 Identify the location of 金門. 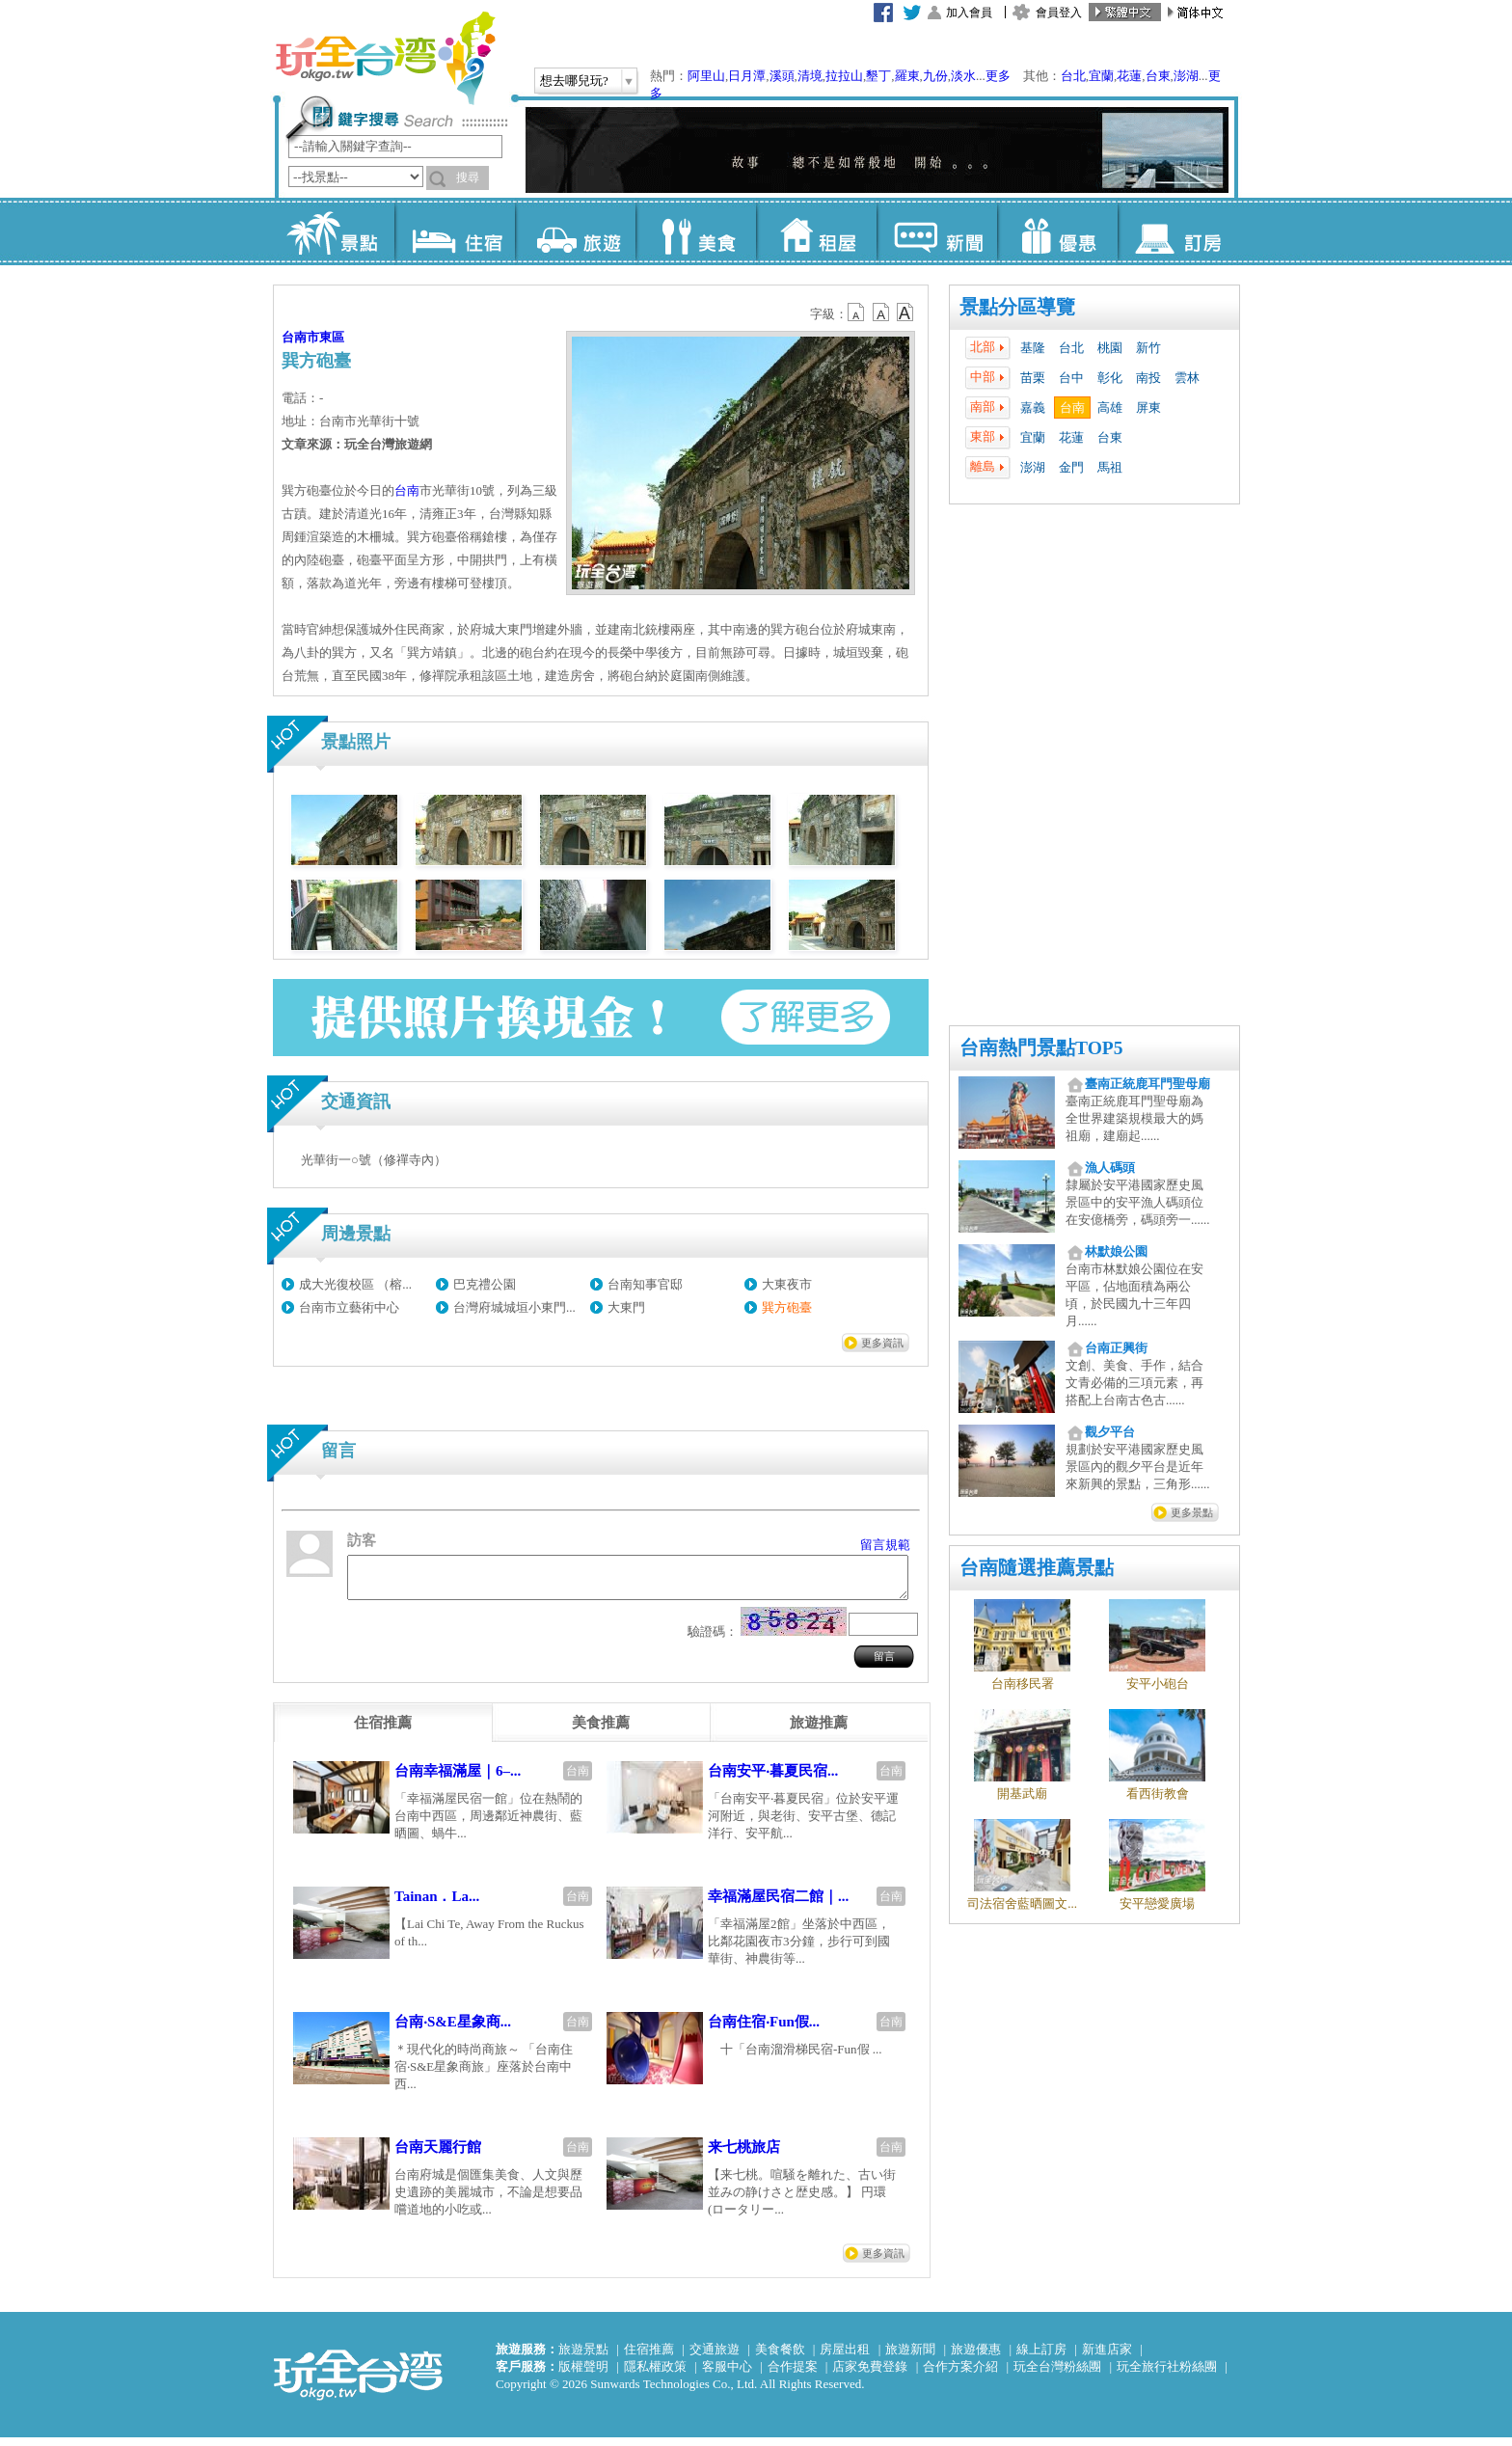
(1071, 467).